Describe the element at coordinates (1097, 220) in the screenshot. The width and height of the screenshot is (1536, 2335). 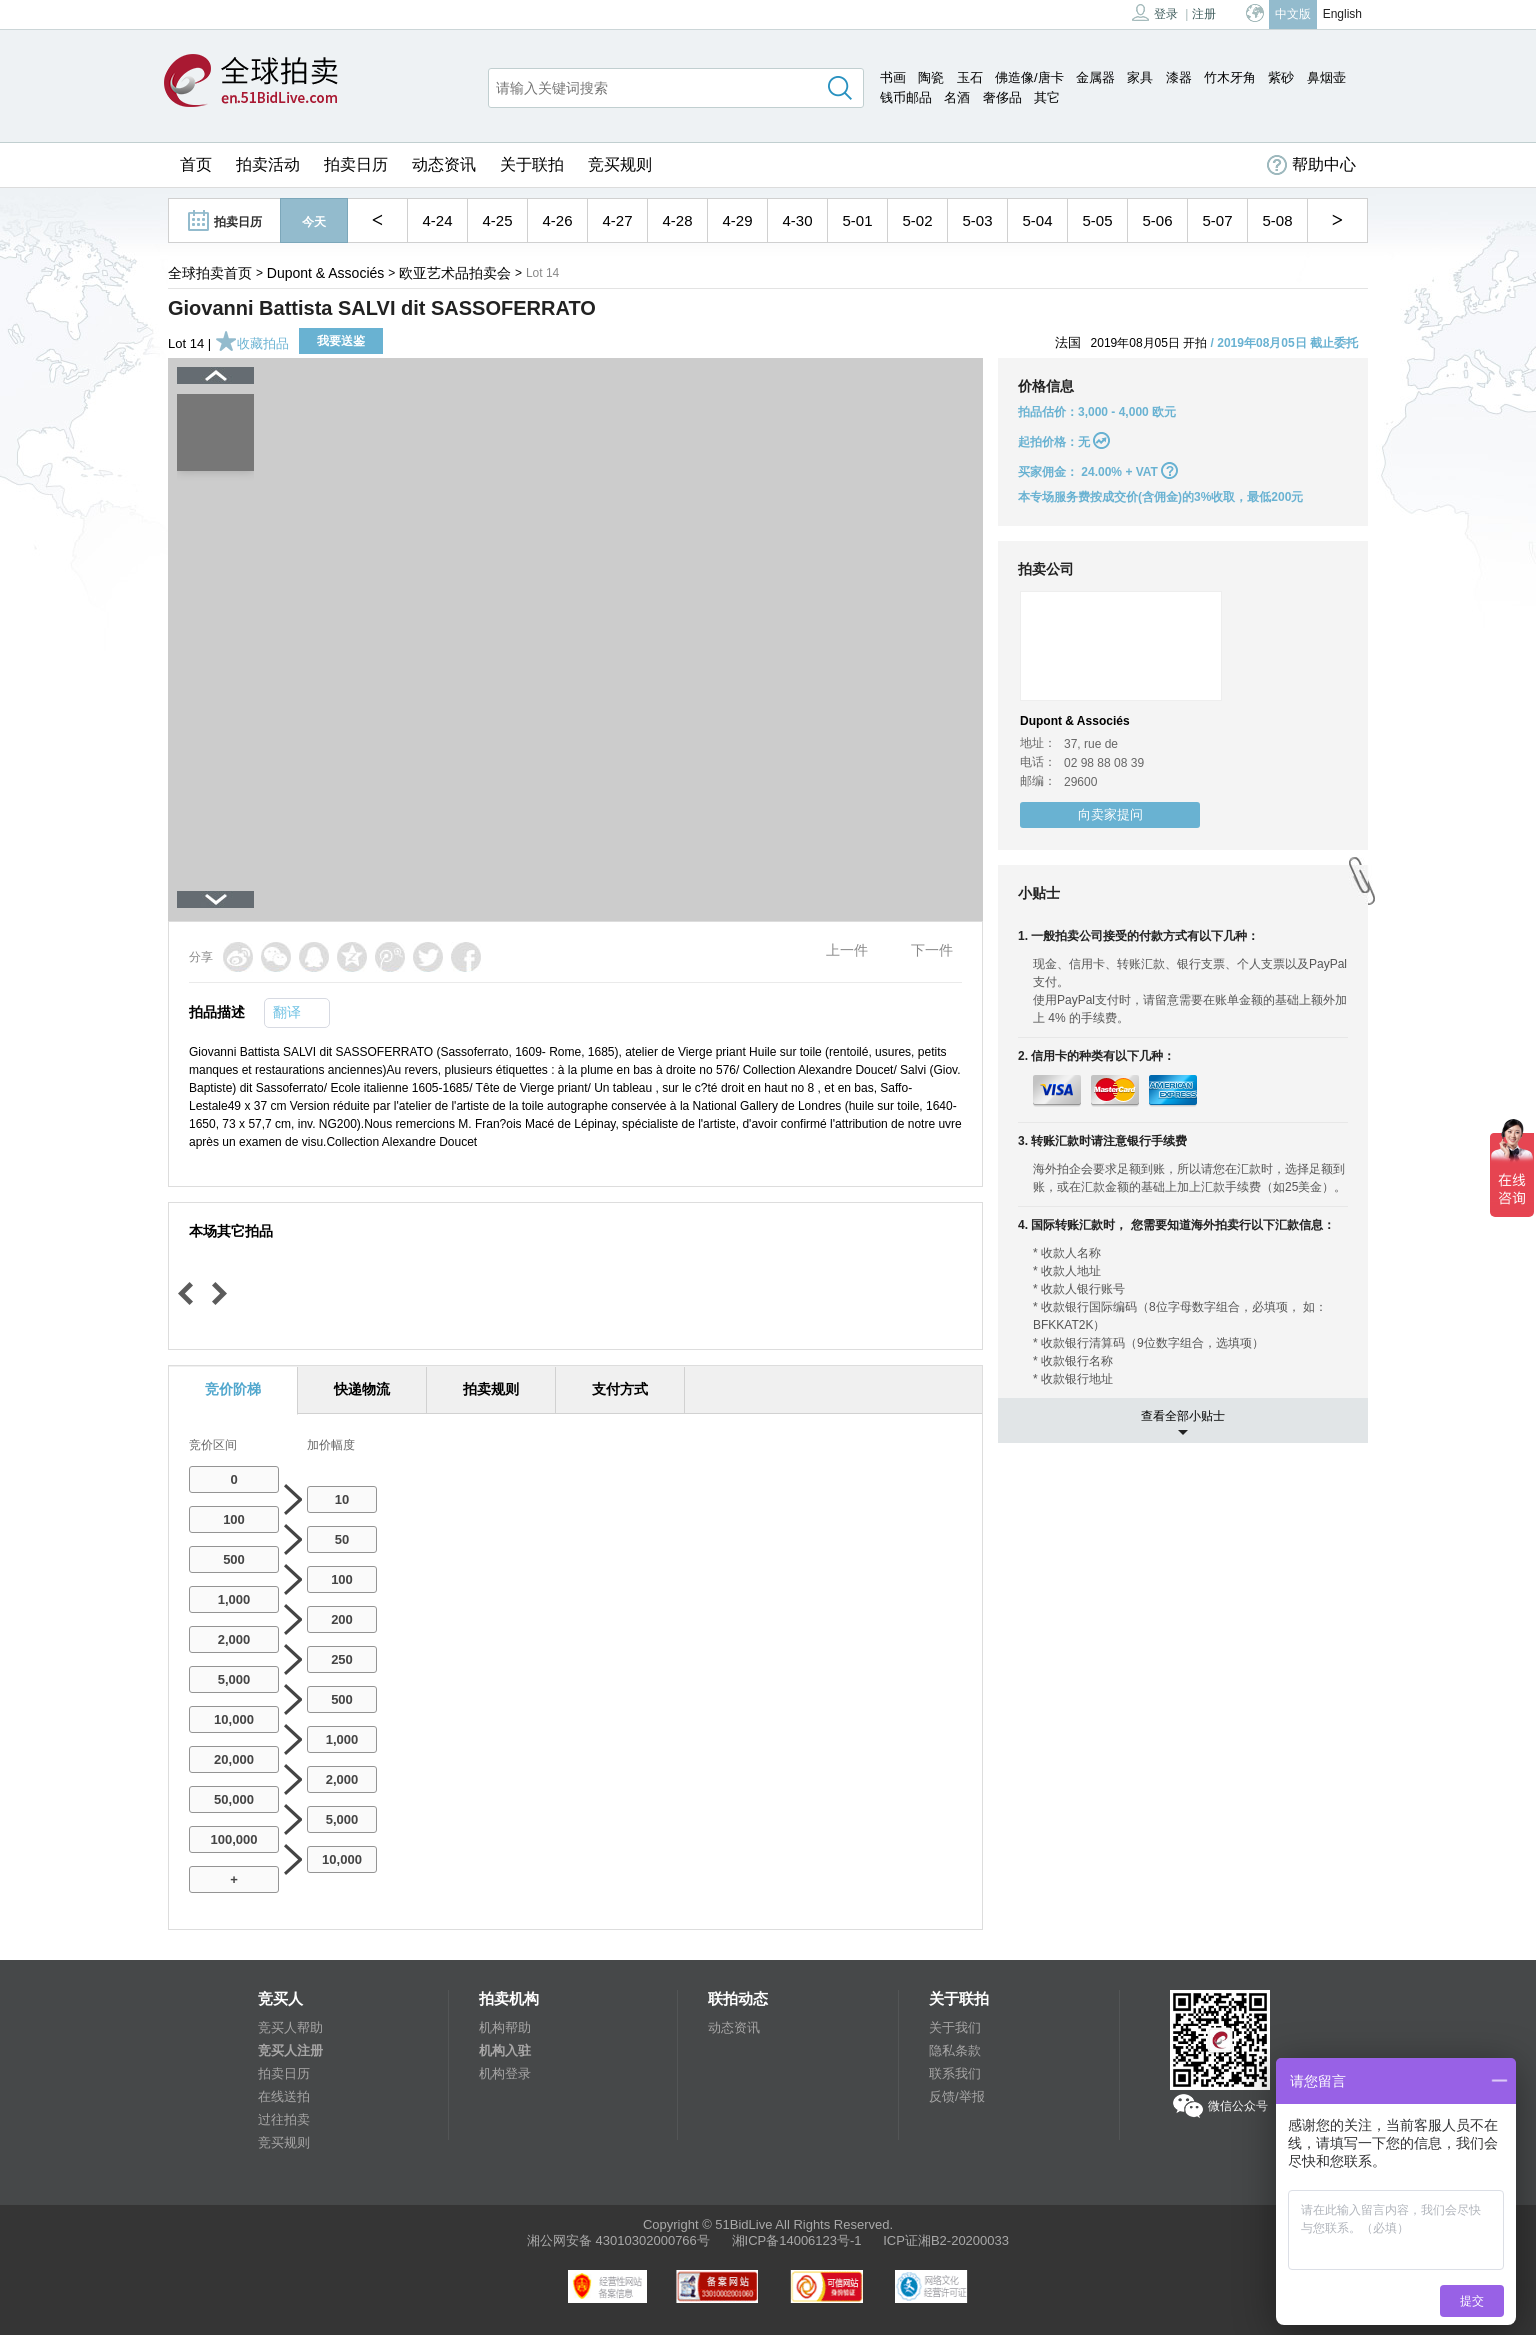
I see `5-05` at that location.